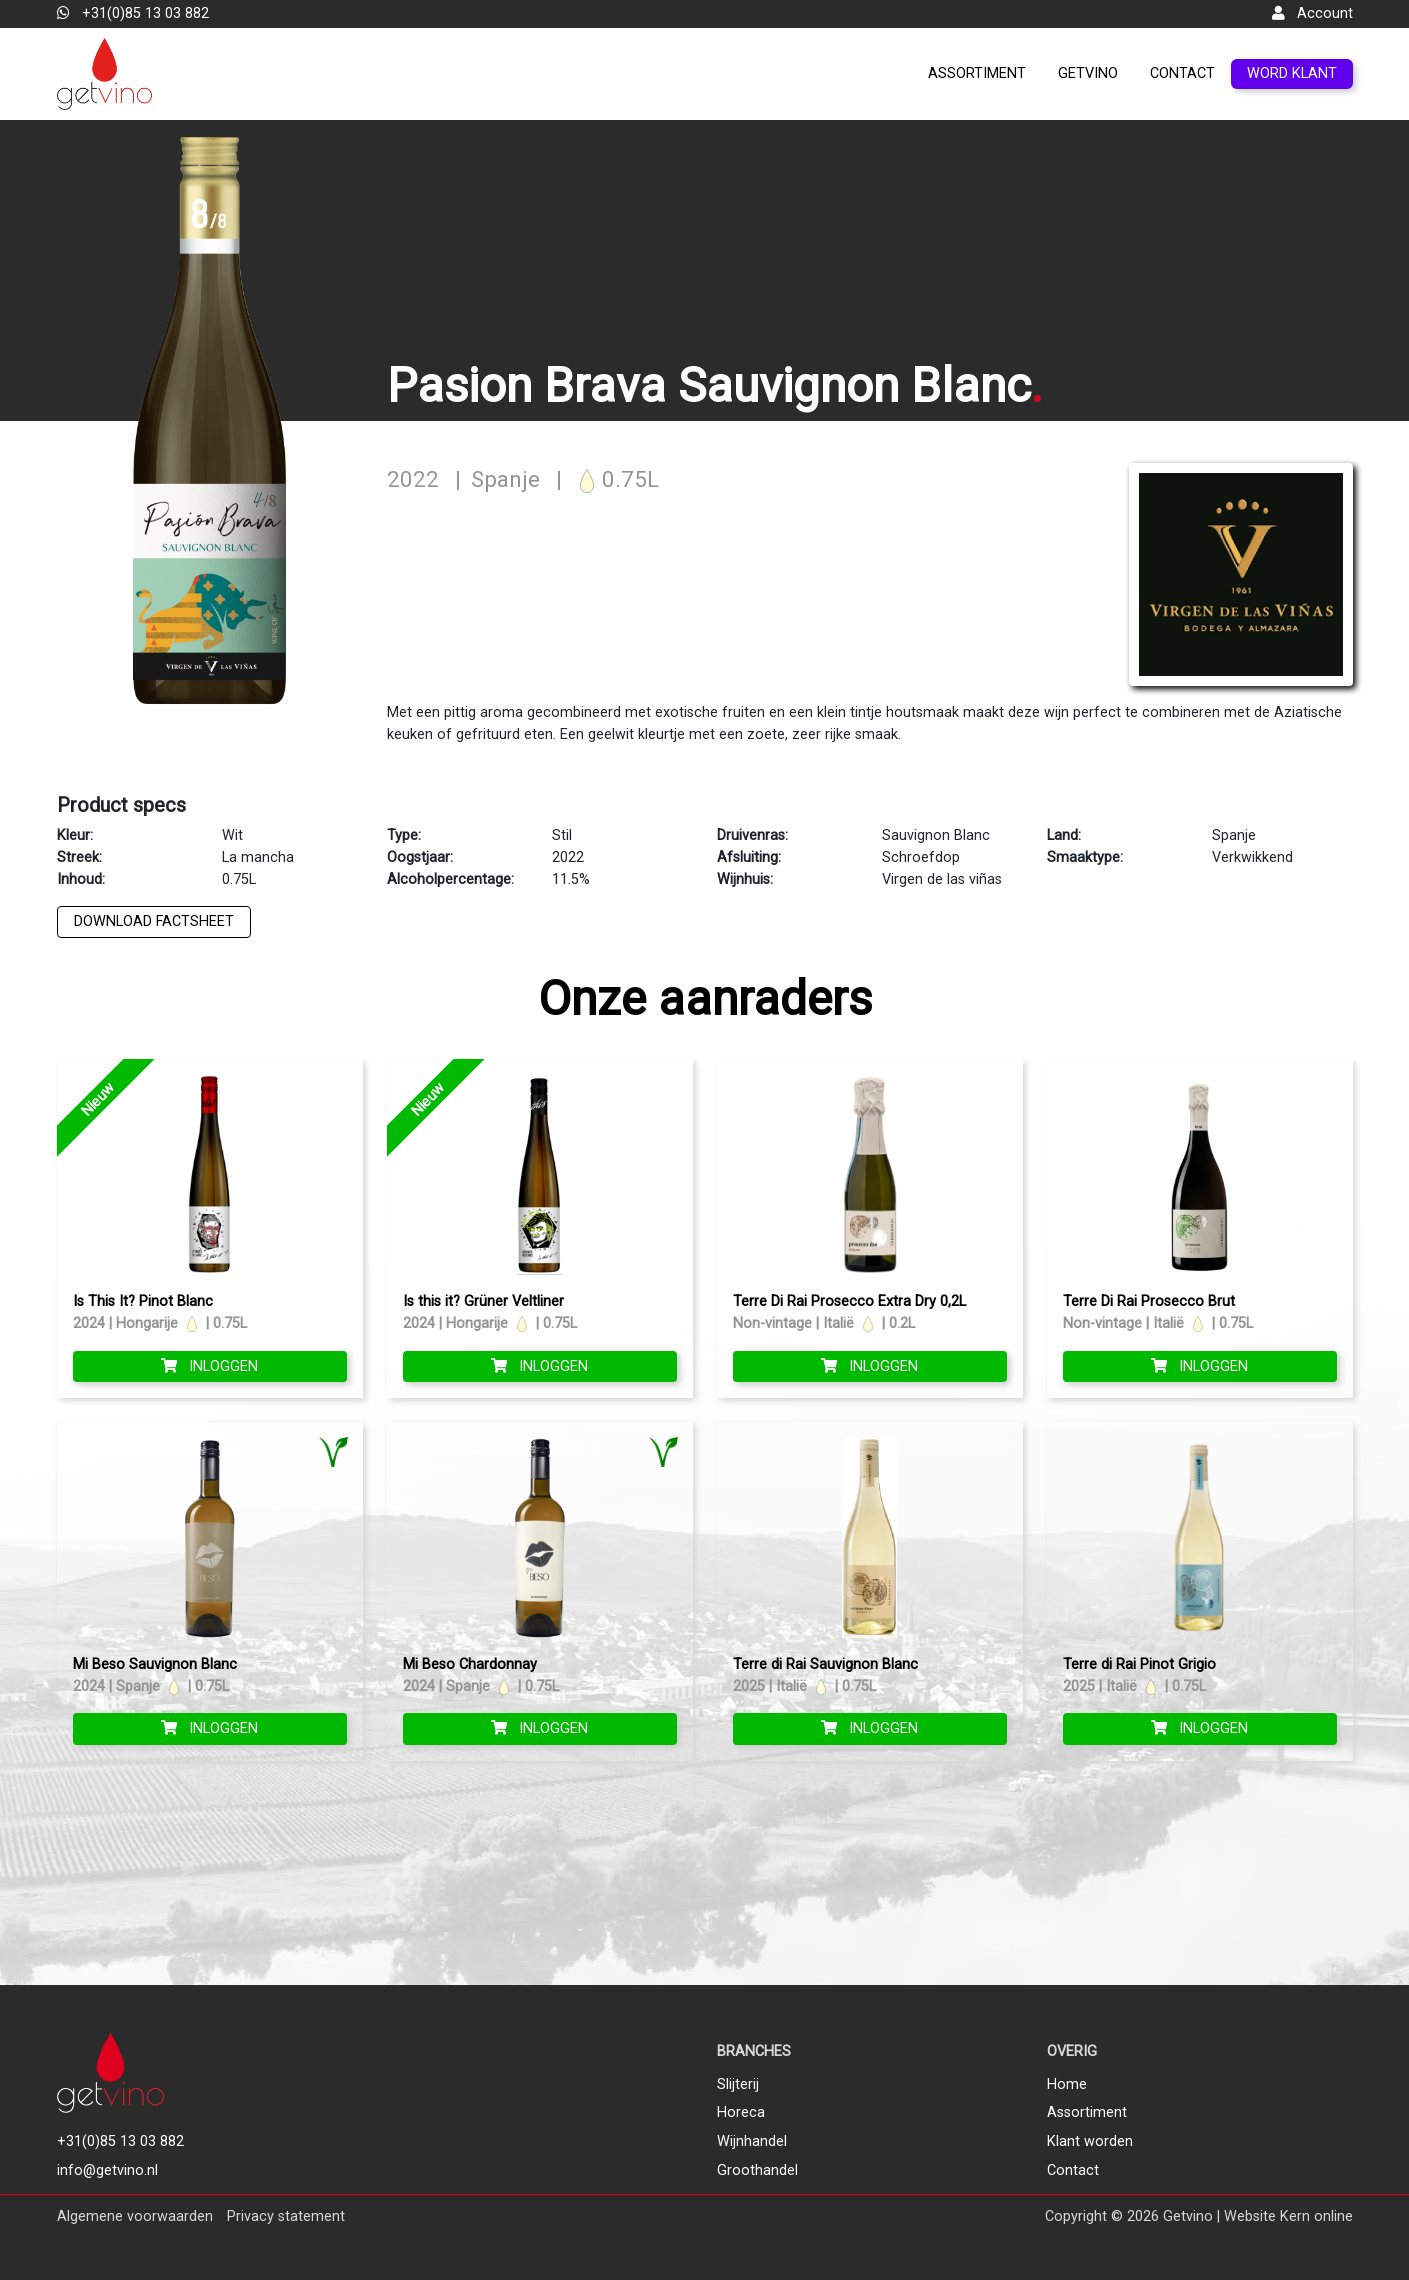  What do you see at coordinates (825, 1664) in the screenshot?
I see `Terre di Rai Sauvignon Blanc` at bounding box center [825, 1664].